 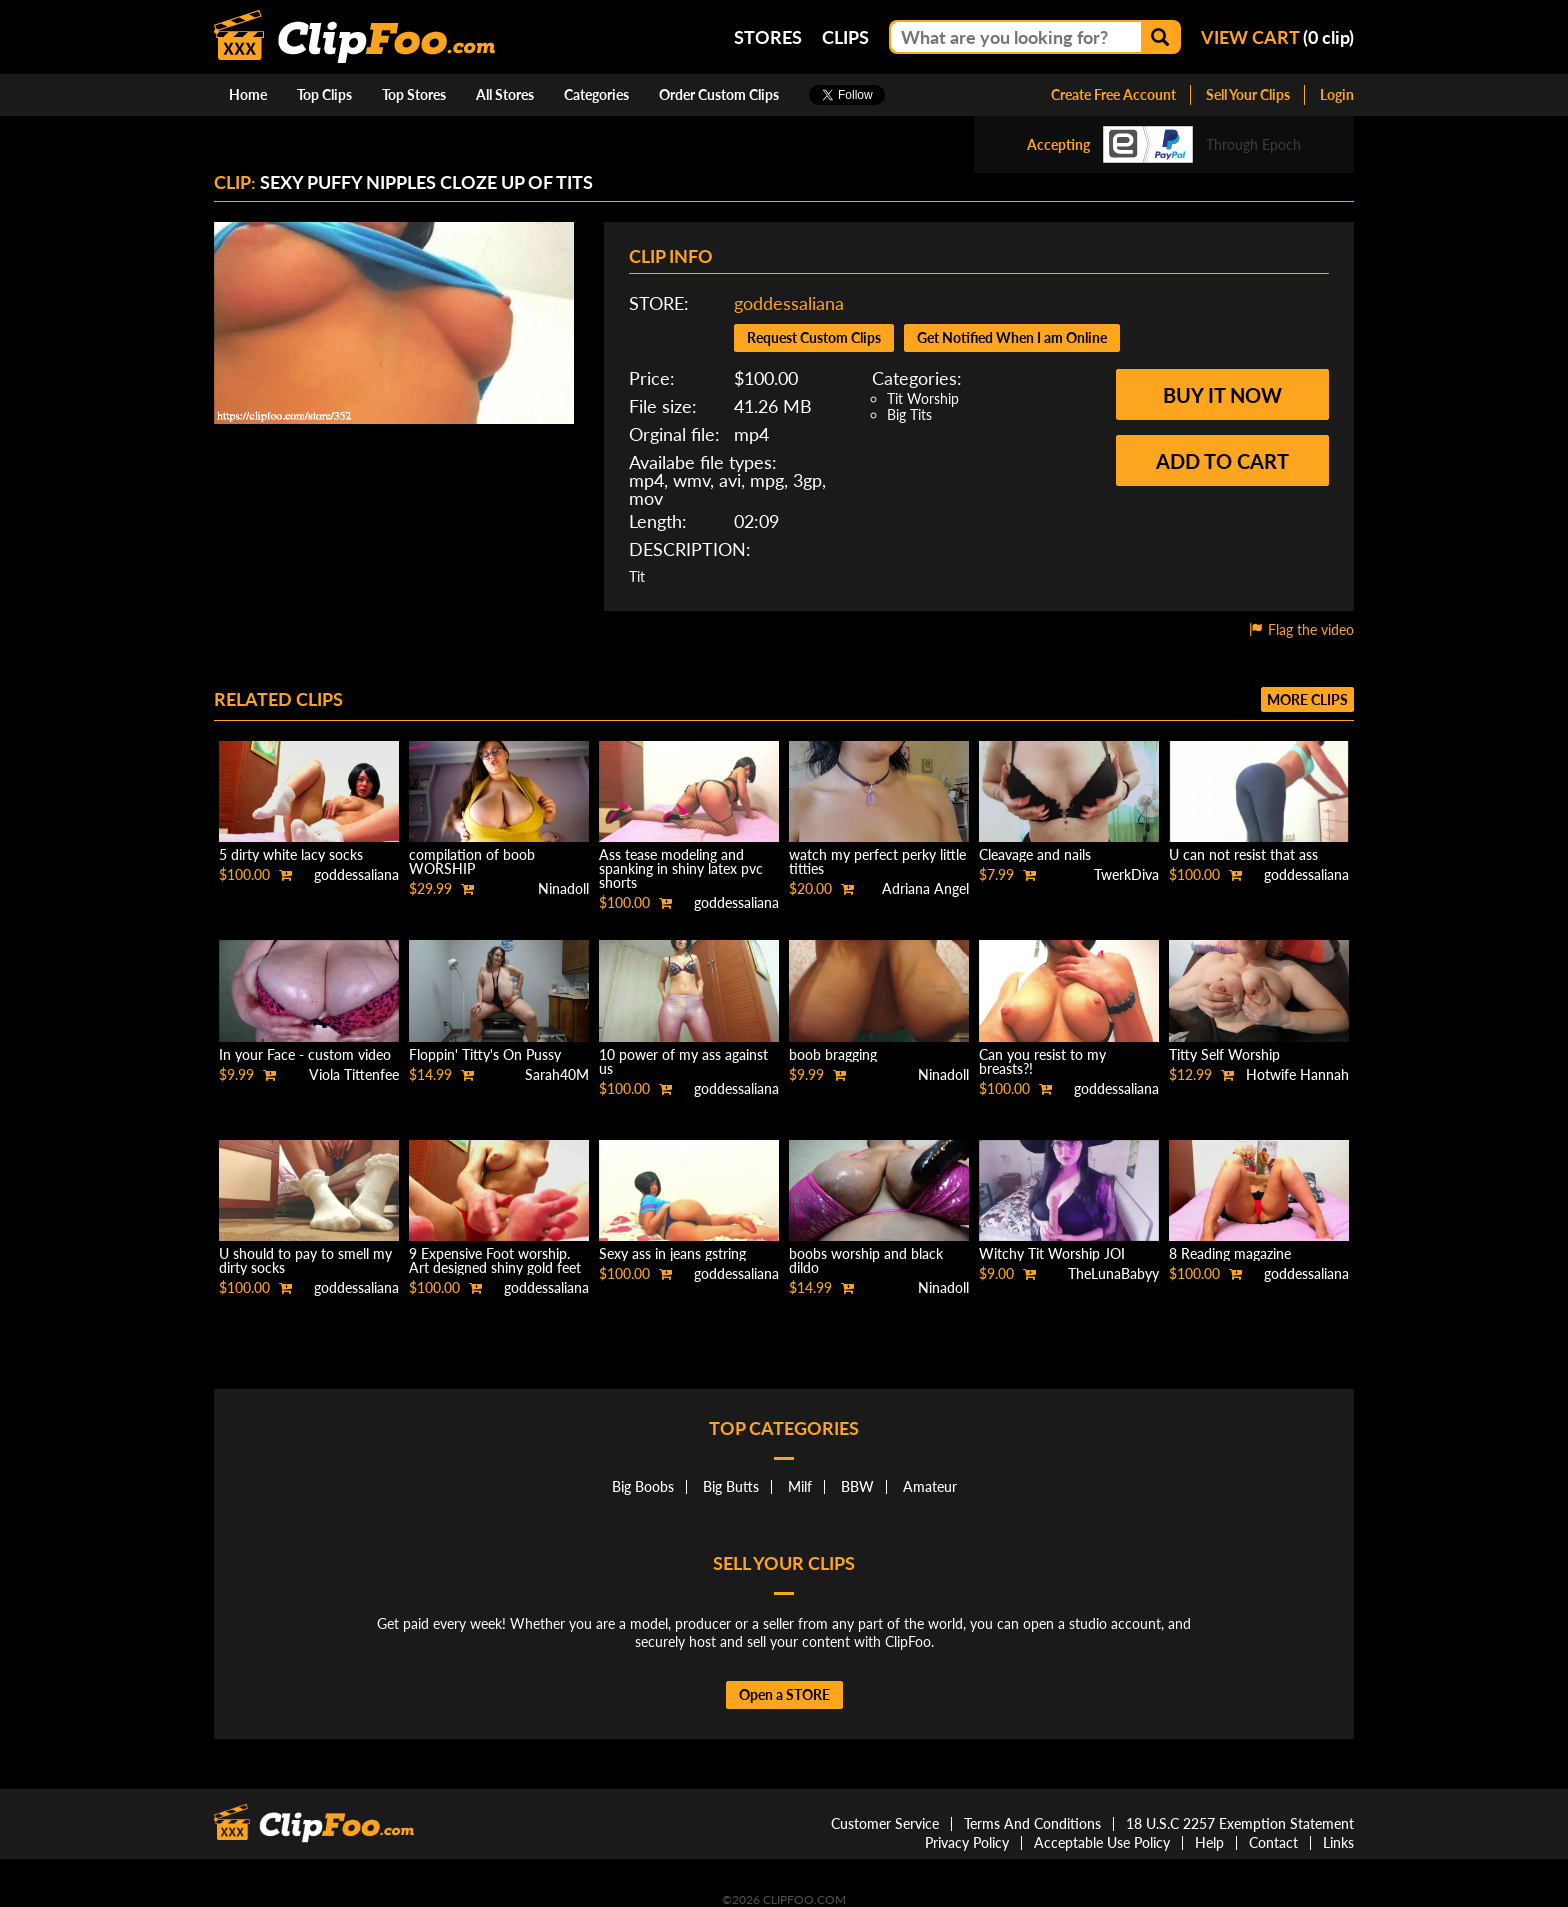 I want to click on Links, so click(x=1338, y=1842).